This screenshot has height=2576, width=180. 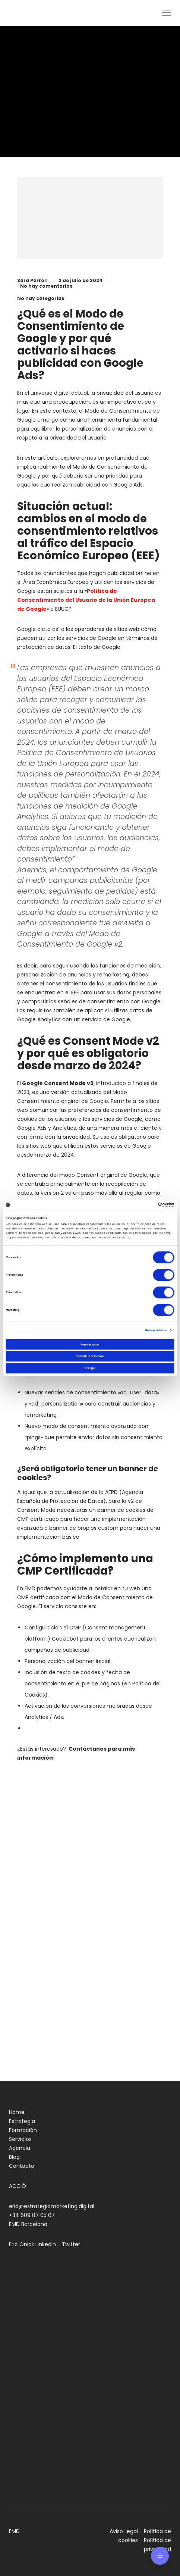 I want to click on Estrategia, so click(x=22, y=2121).